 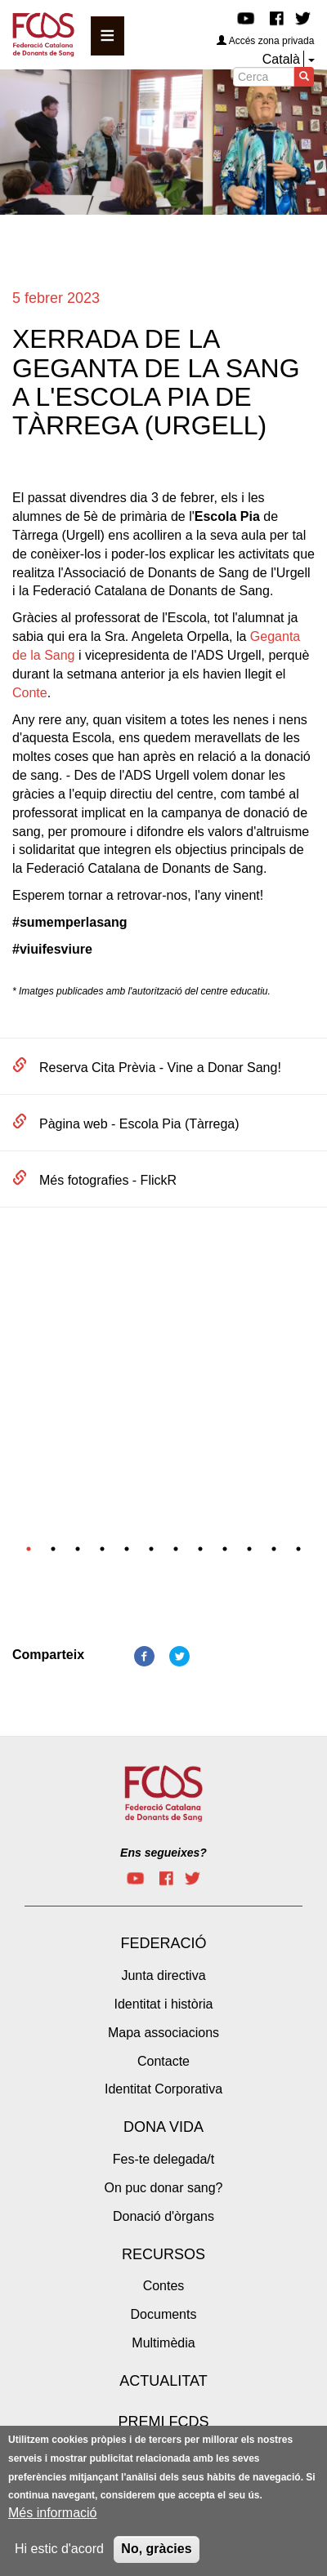 I want to click on 8 [tab], so click(x=200, y=1549).